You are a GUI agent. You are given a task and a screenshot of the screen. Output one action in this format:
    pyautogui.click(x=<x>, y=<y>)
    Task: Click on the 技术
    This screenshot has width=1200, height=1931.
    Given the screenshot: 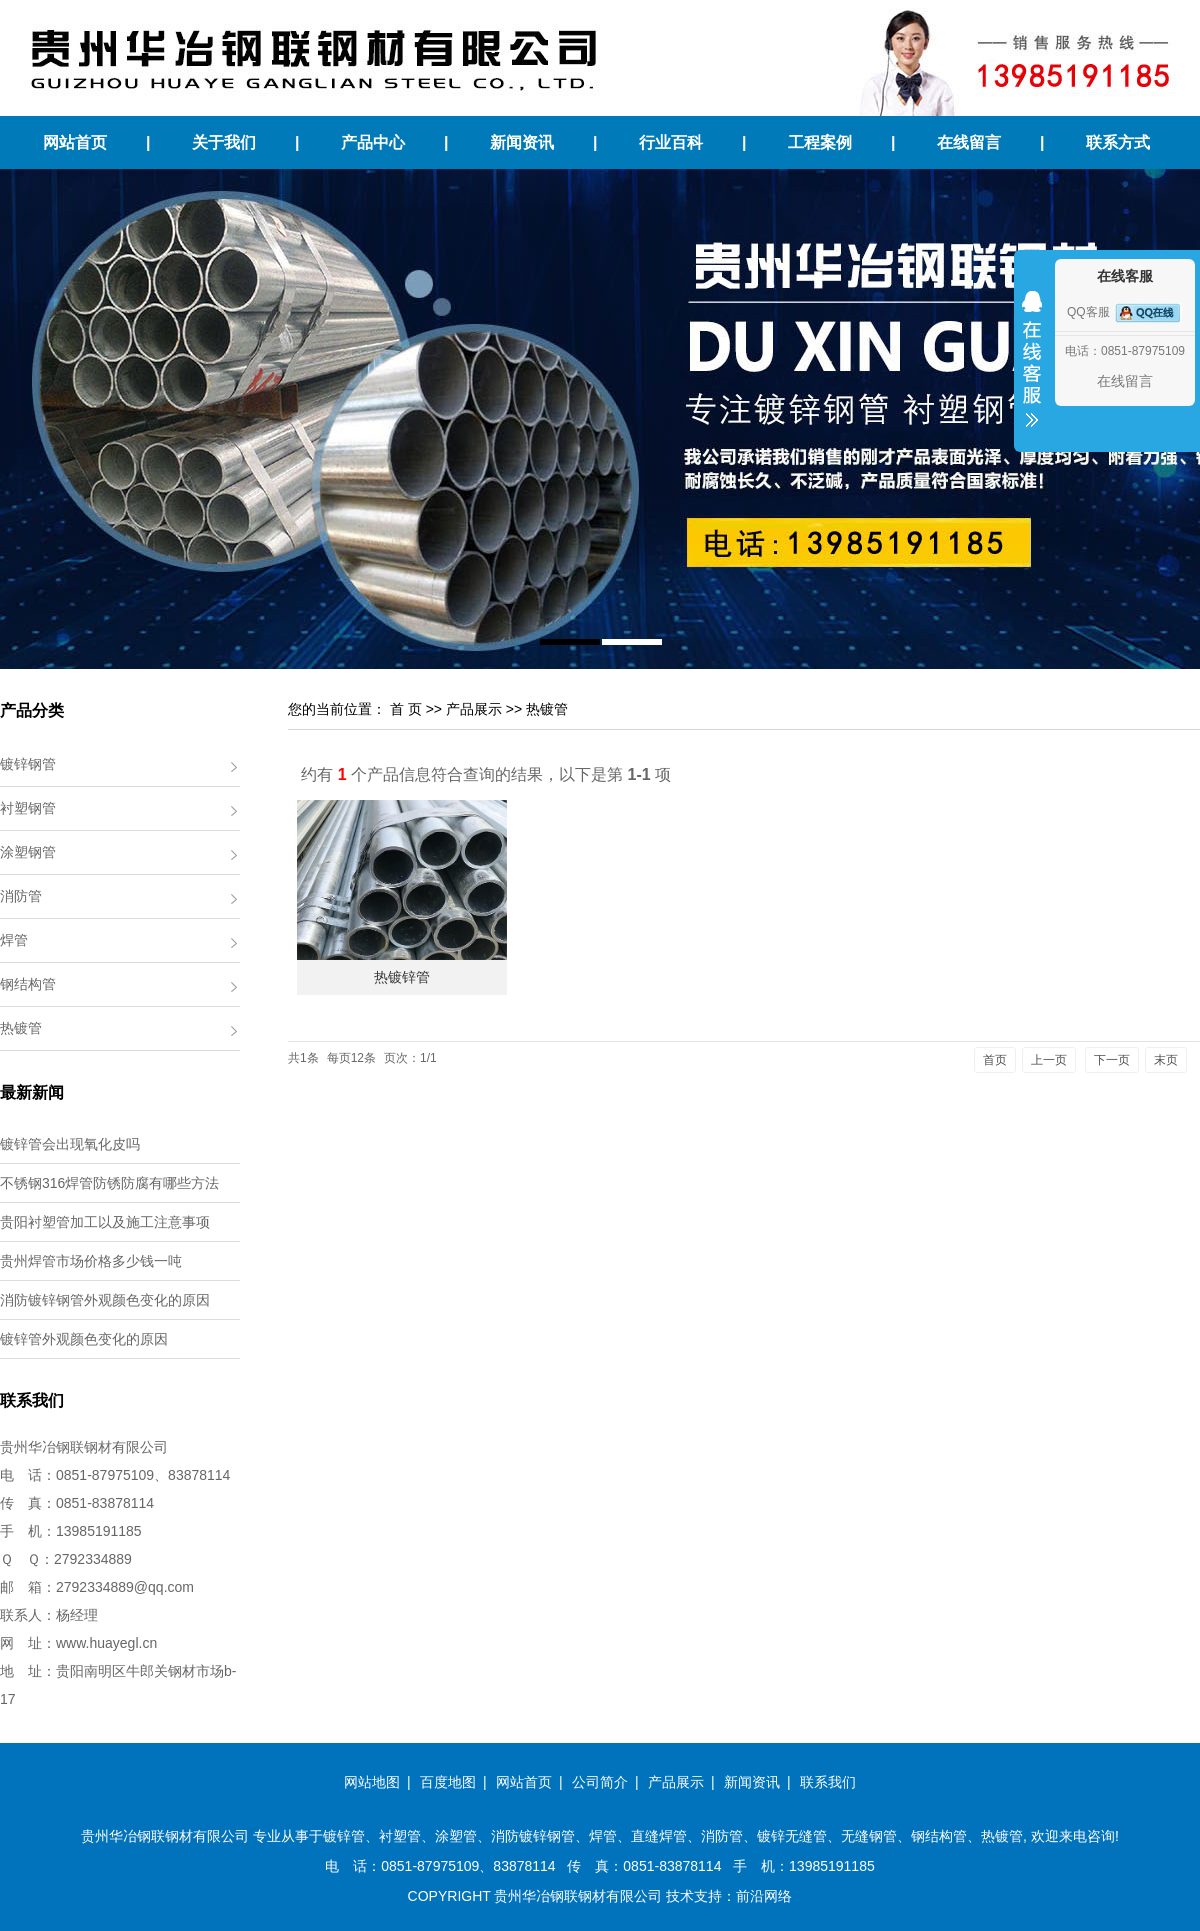 What is the action you would take?
    pyautogui.click(x=680, y=1896)
    